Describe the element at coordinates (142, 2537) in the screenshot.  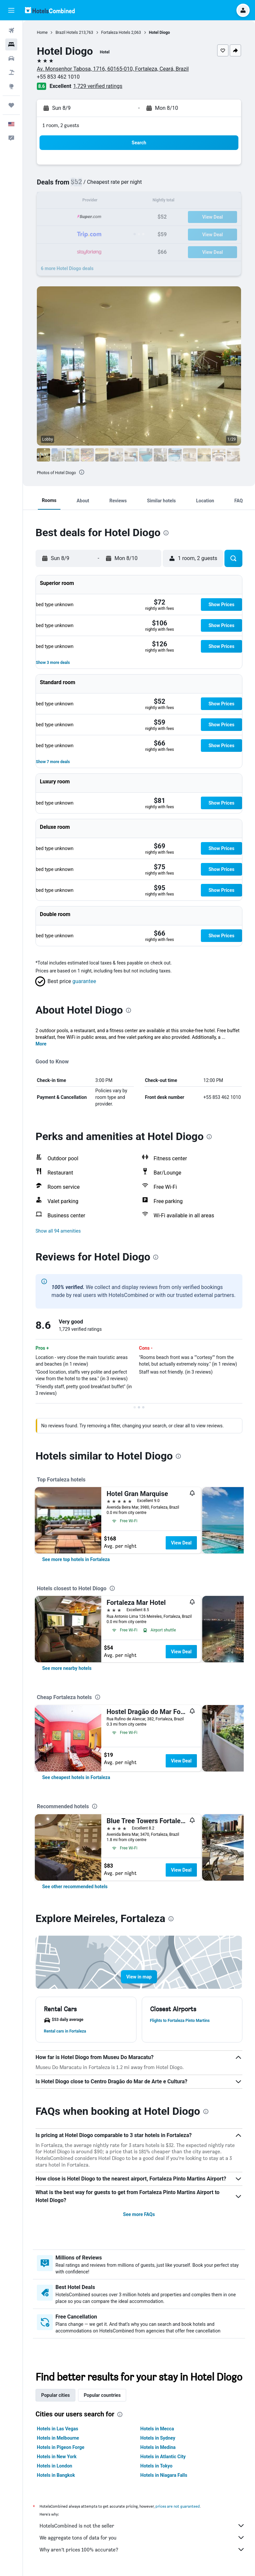
I see `We aggregate tons of data for you` at that location.